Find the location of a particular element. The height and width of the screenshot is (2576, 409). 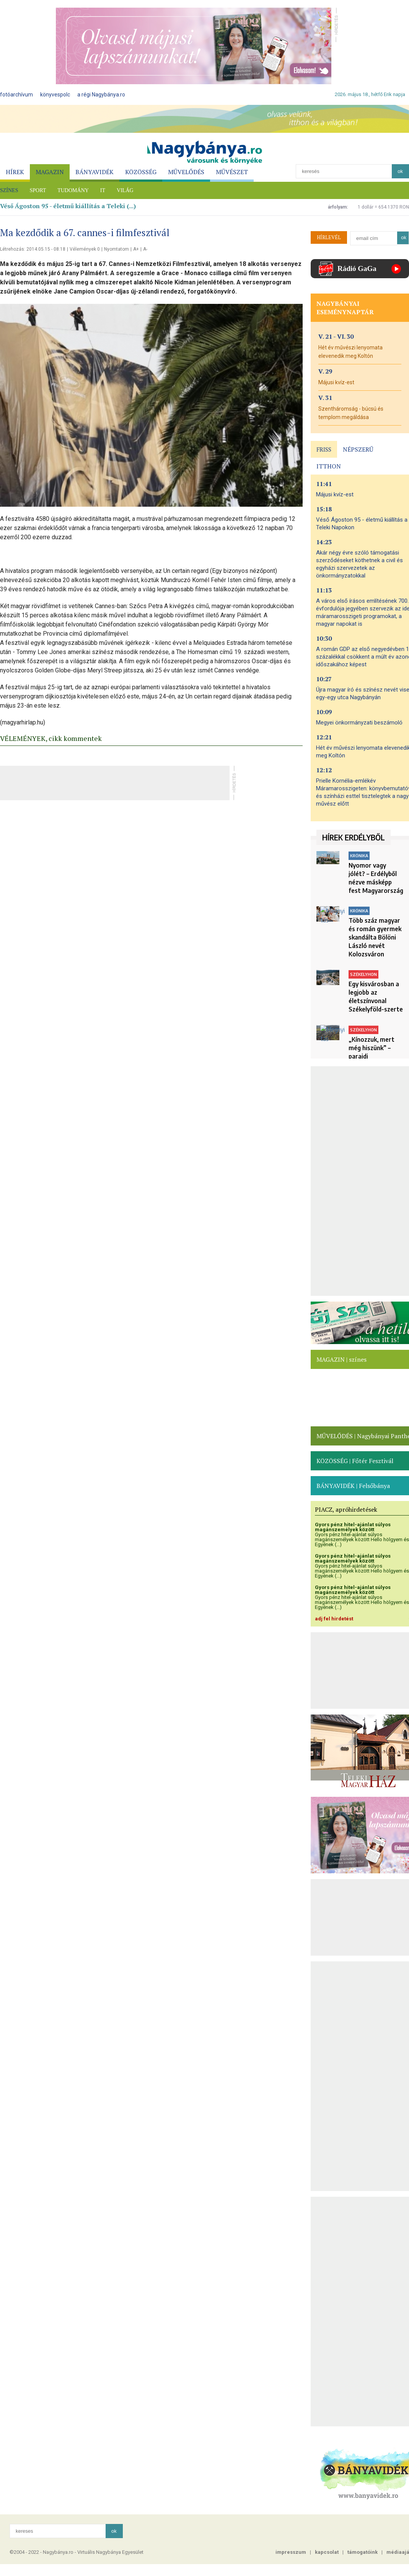

Véső Ágoston 95 - életmű kiállítás a Teleki (...) is located at coordinates (68, 206).